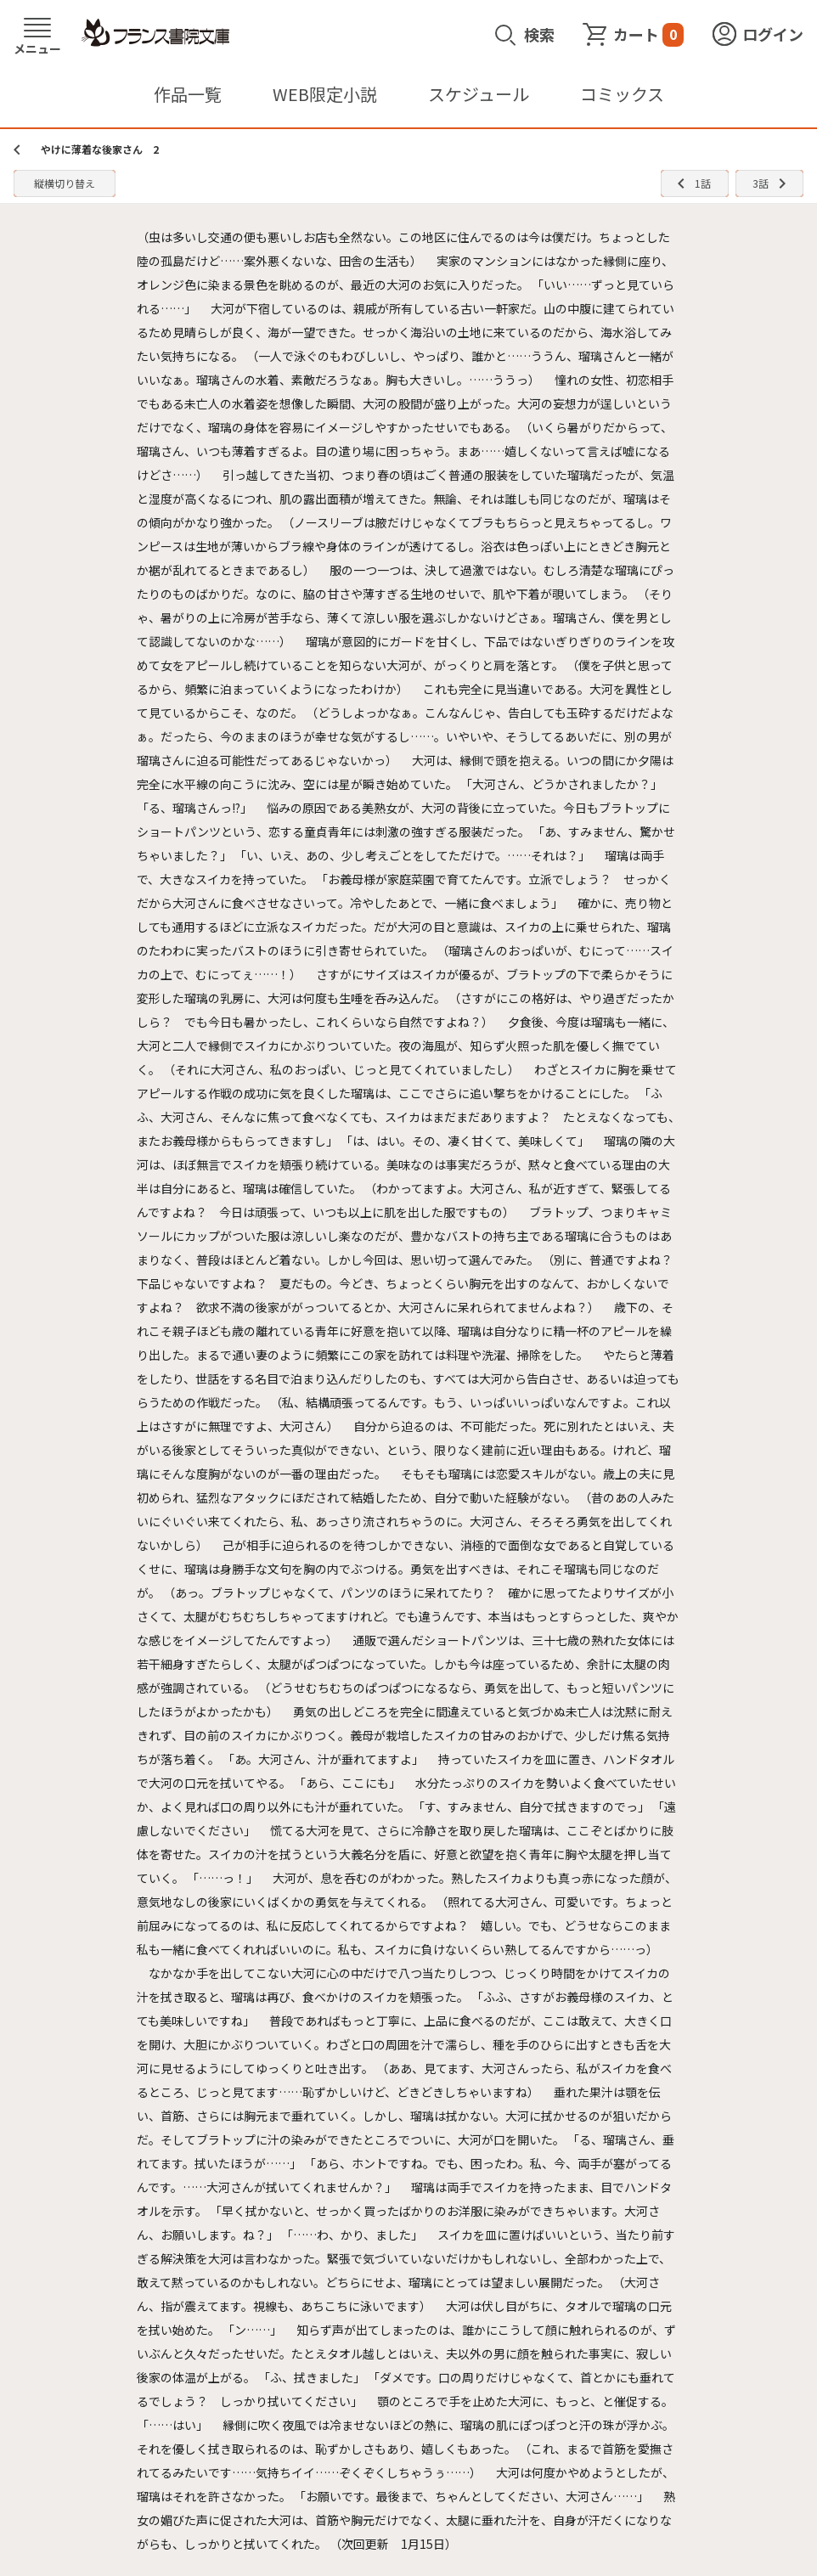 The image size is (817, 2576). I want to click on 作品一覧, so click(188, 94).